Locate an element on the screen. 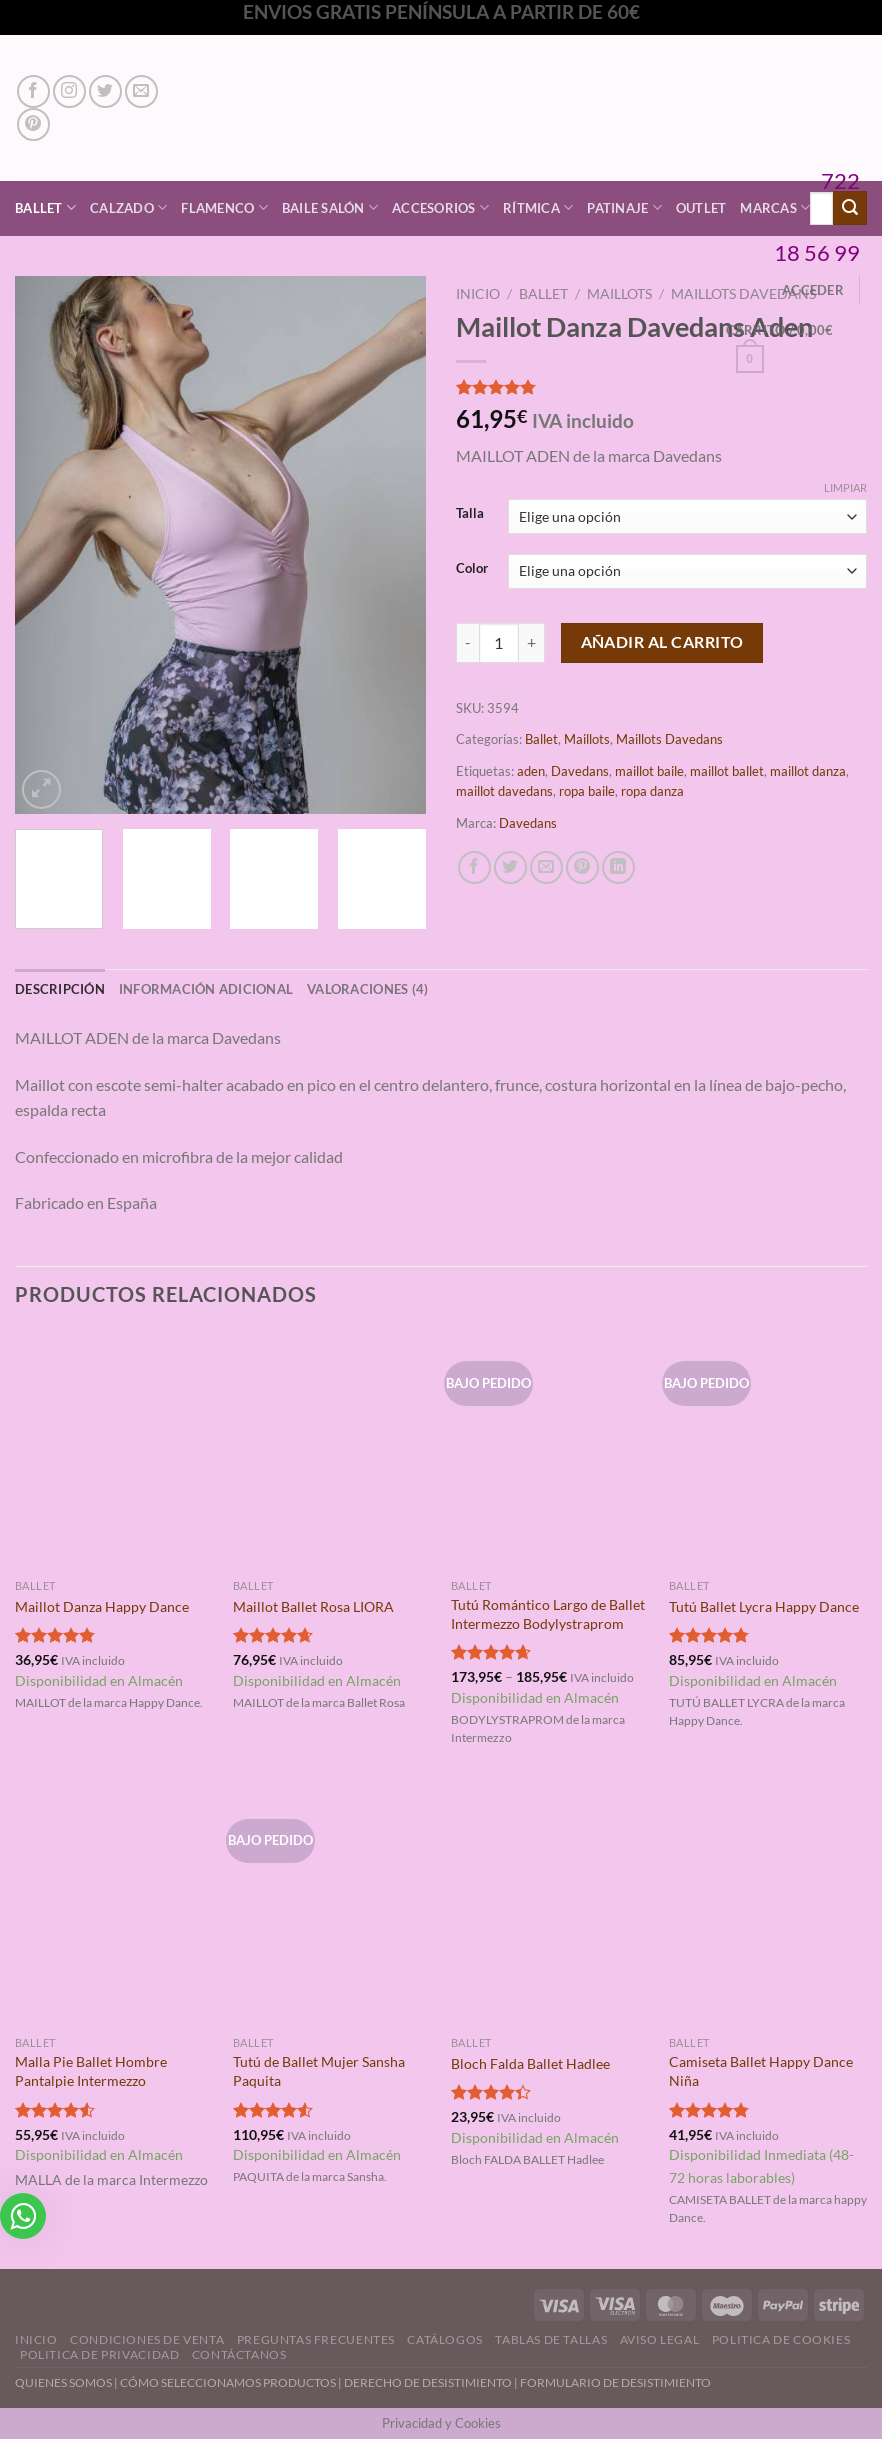  [Síguenos en Twitter] is located at coordinates (105, 91).